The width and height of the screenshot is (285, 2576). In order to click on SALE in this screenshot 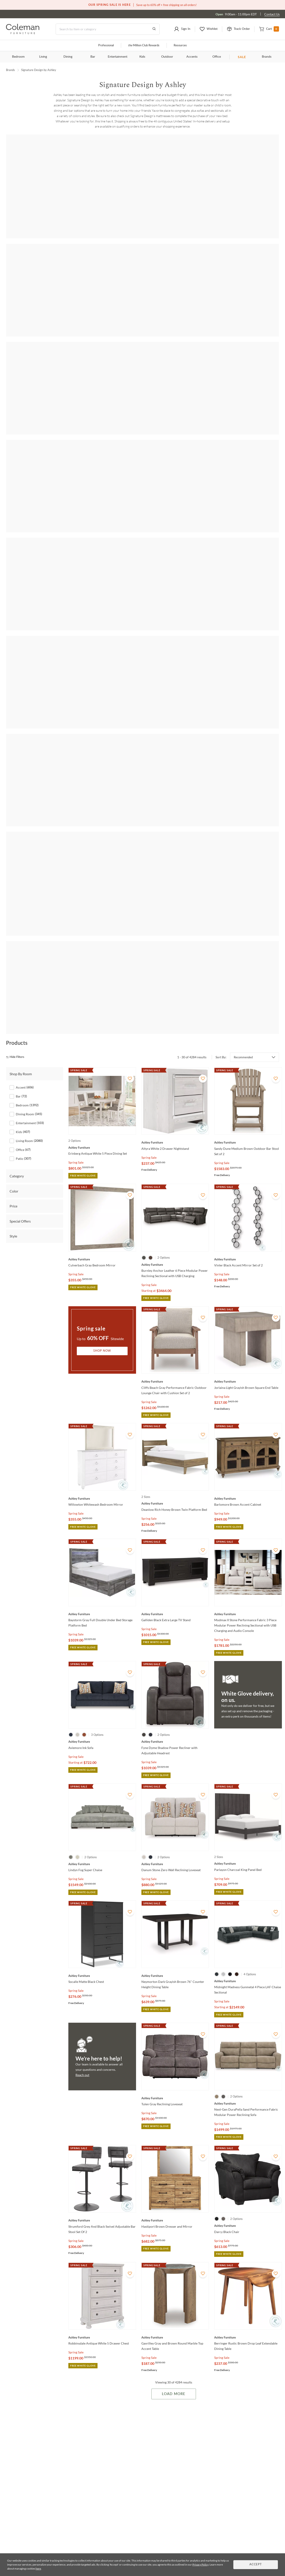, I will do `click(242, 57)`.